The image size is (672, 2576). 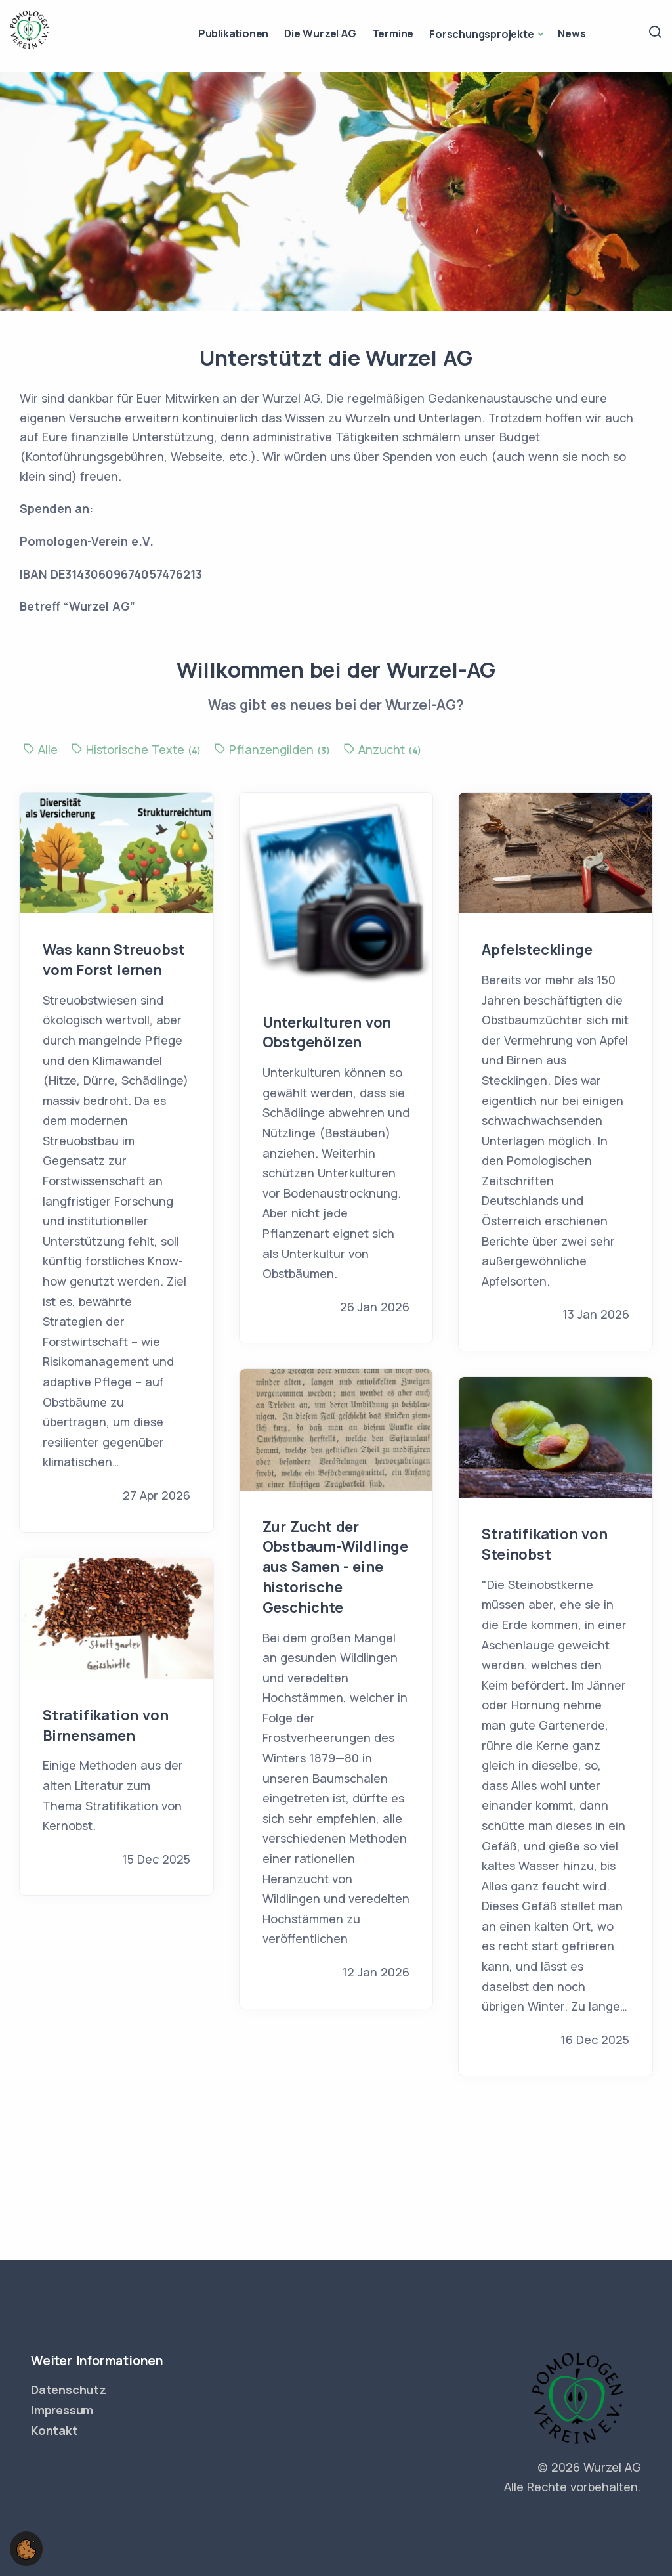 I want to click on News, so click(x=571, y=33).